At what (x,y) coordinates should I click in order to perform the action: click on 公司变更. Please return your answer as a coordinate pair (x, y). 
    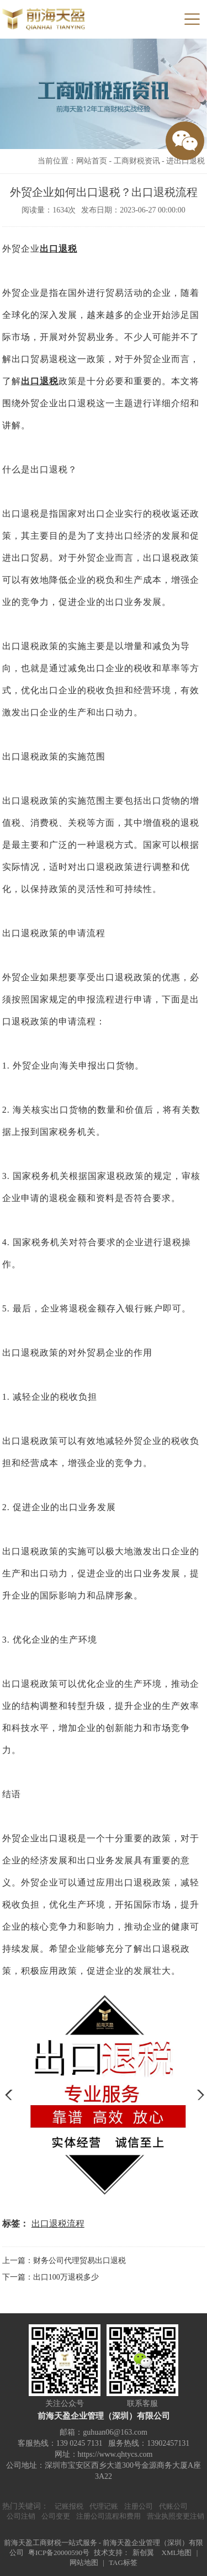
    Looking at the image, I should click on (55, 2516).